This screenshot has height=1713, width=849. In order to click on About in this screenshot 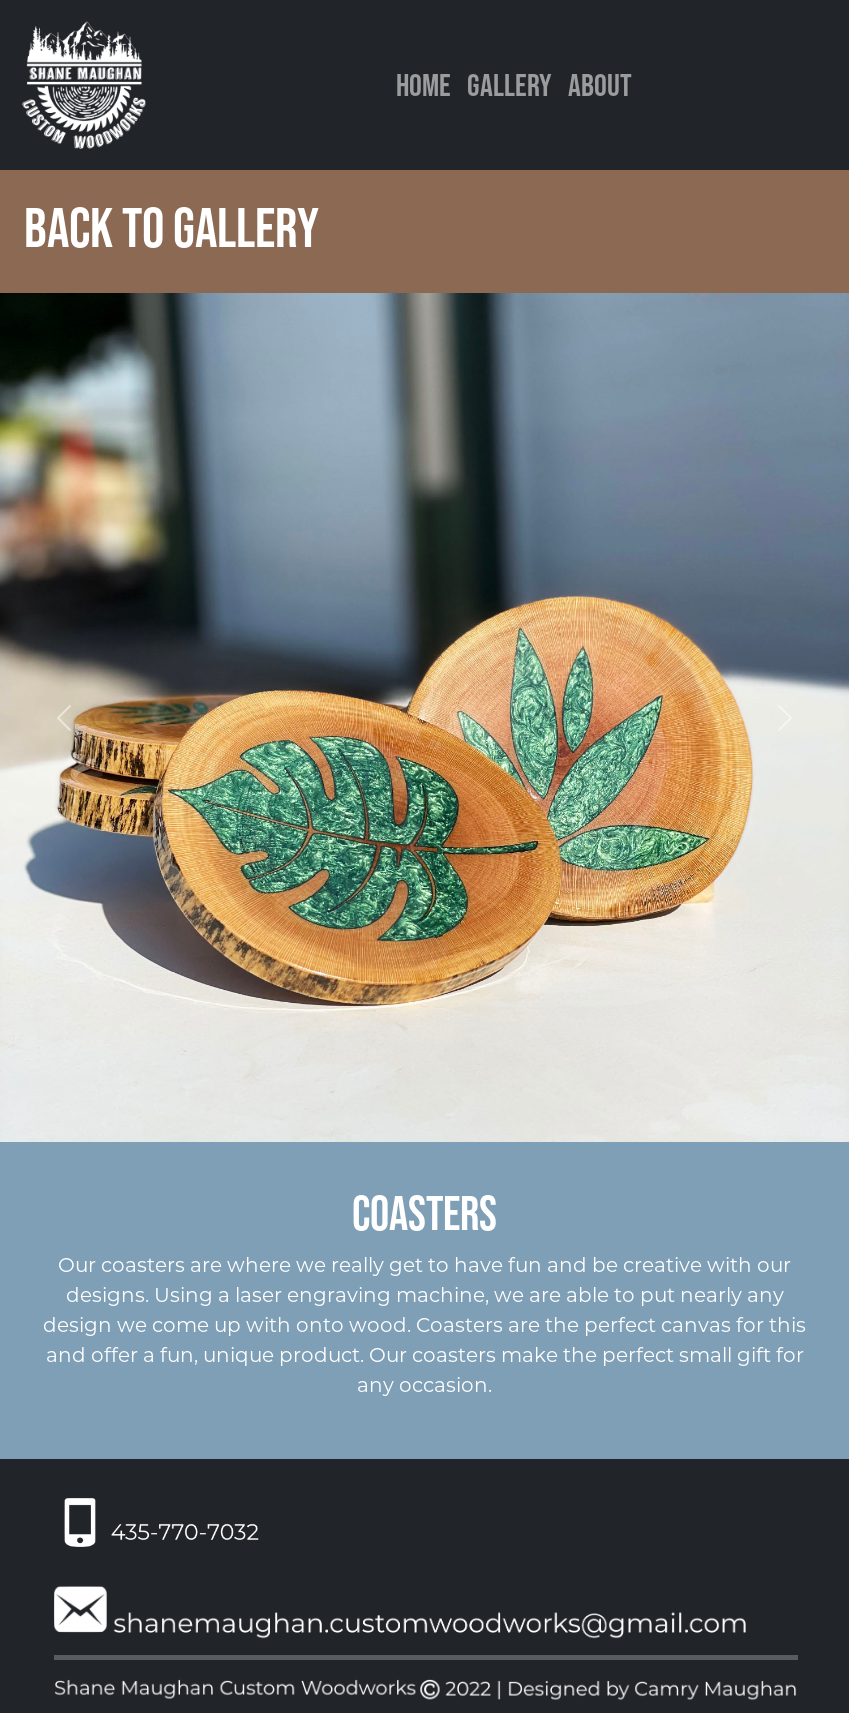, I will do `click(600, 84)`.